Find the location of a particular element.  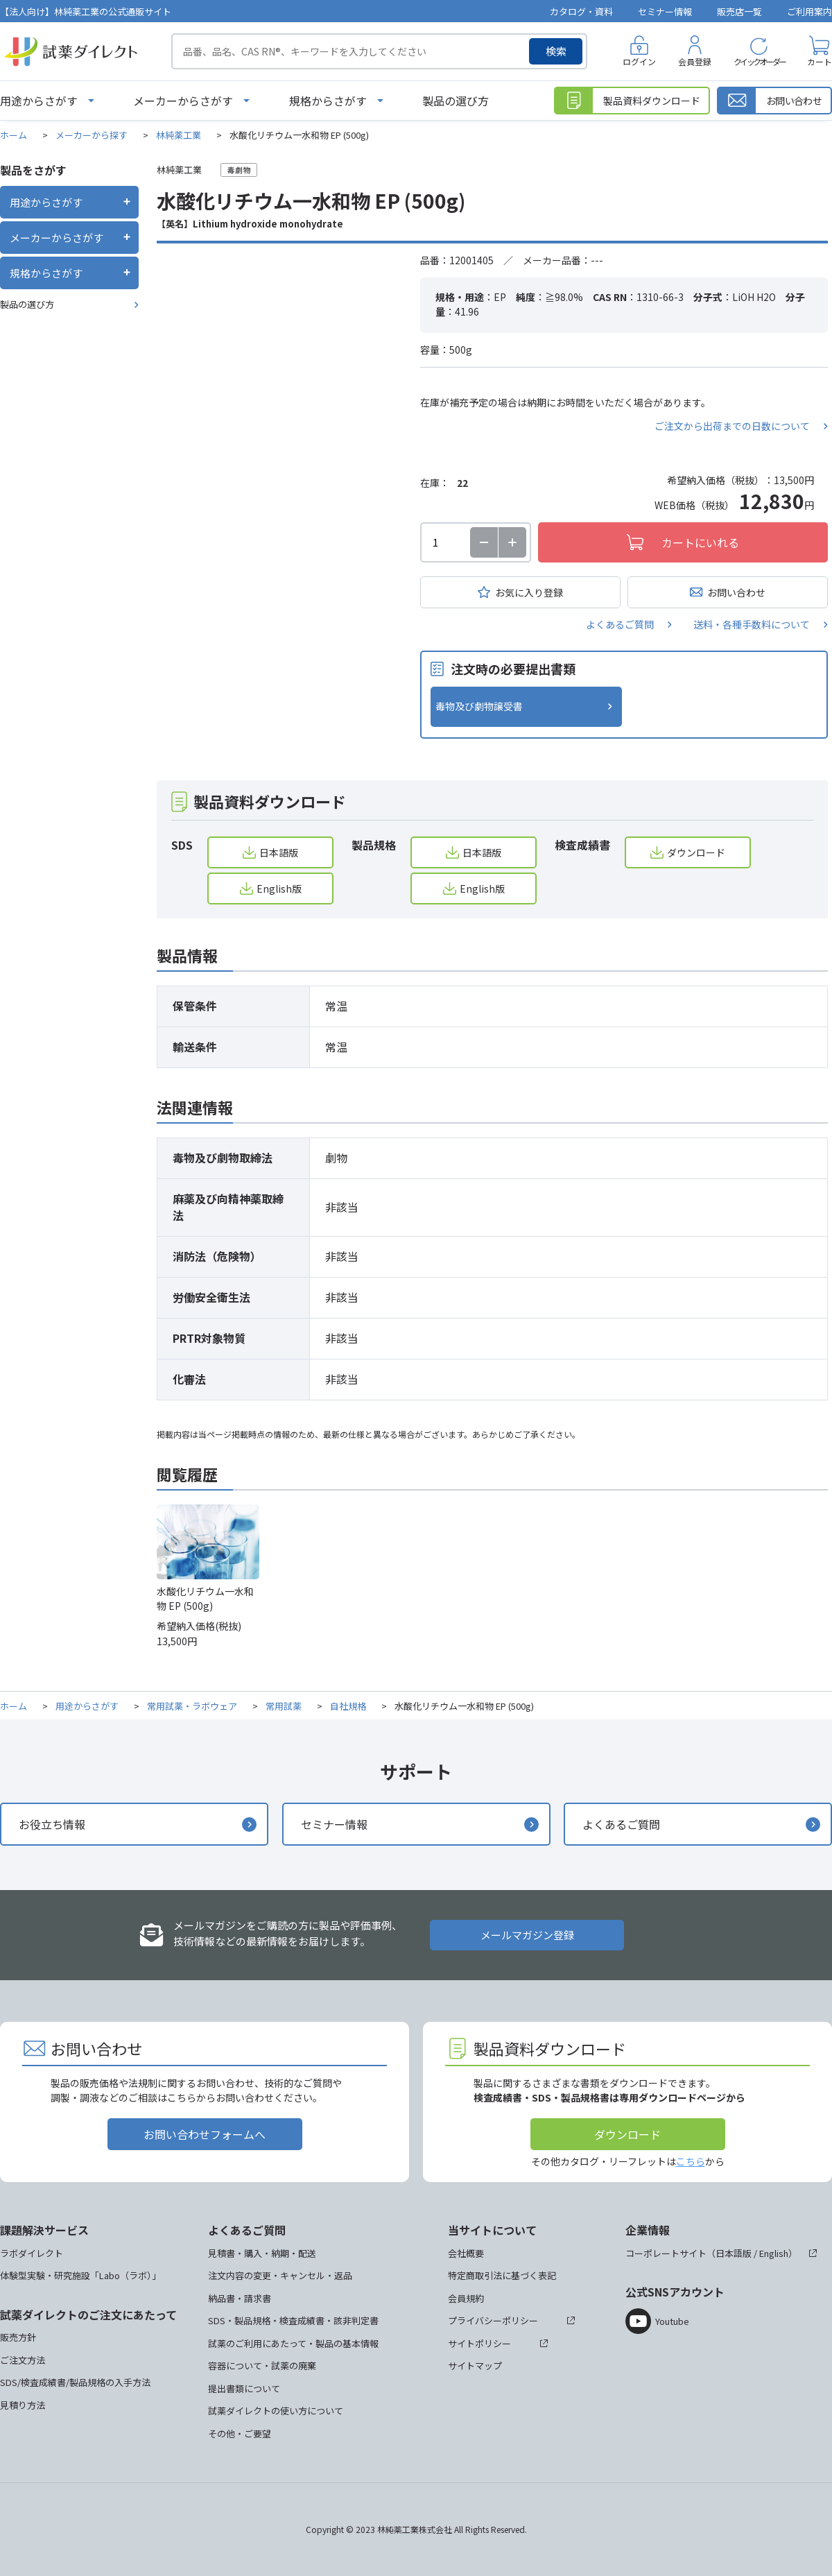

メールマガジン登録 is located at coordinates (527, 1934).